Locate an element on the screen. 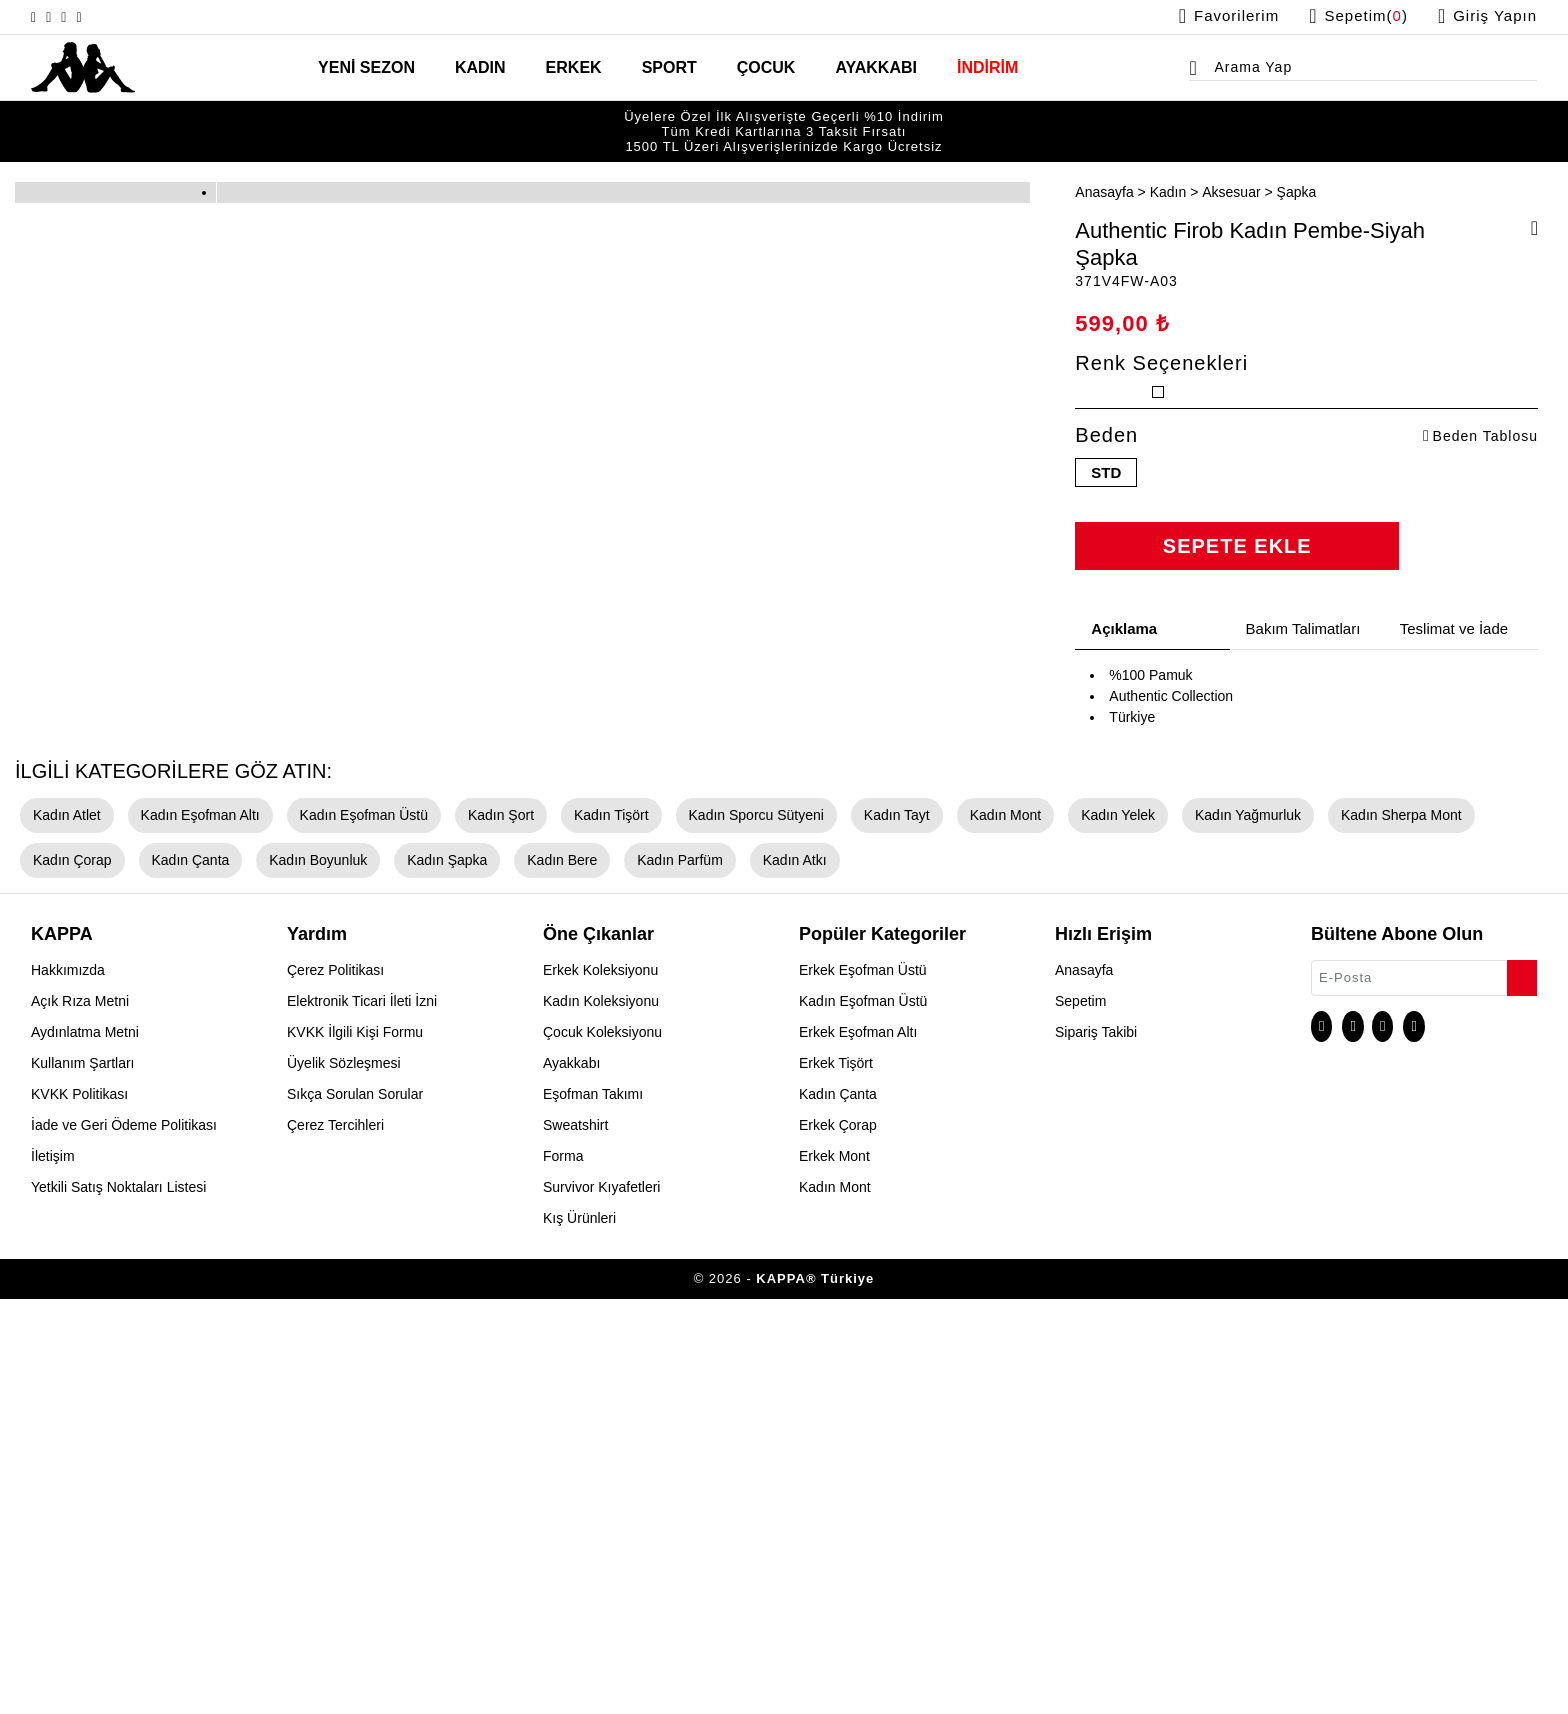  KVKK Politikası is located at coordinates (79, 1509).